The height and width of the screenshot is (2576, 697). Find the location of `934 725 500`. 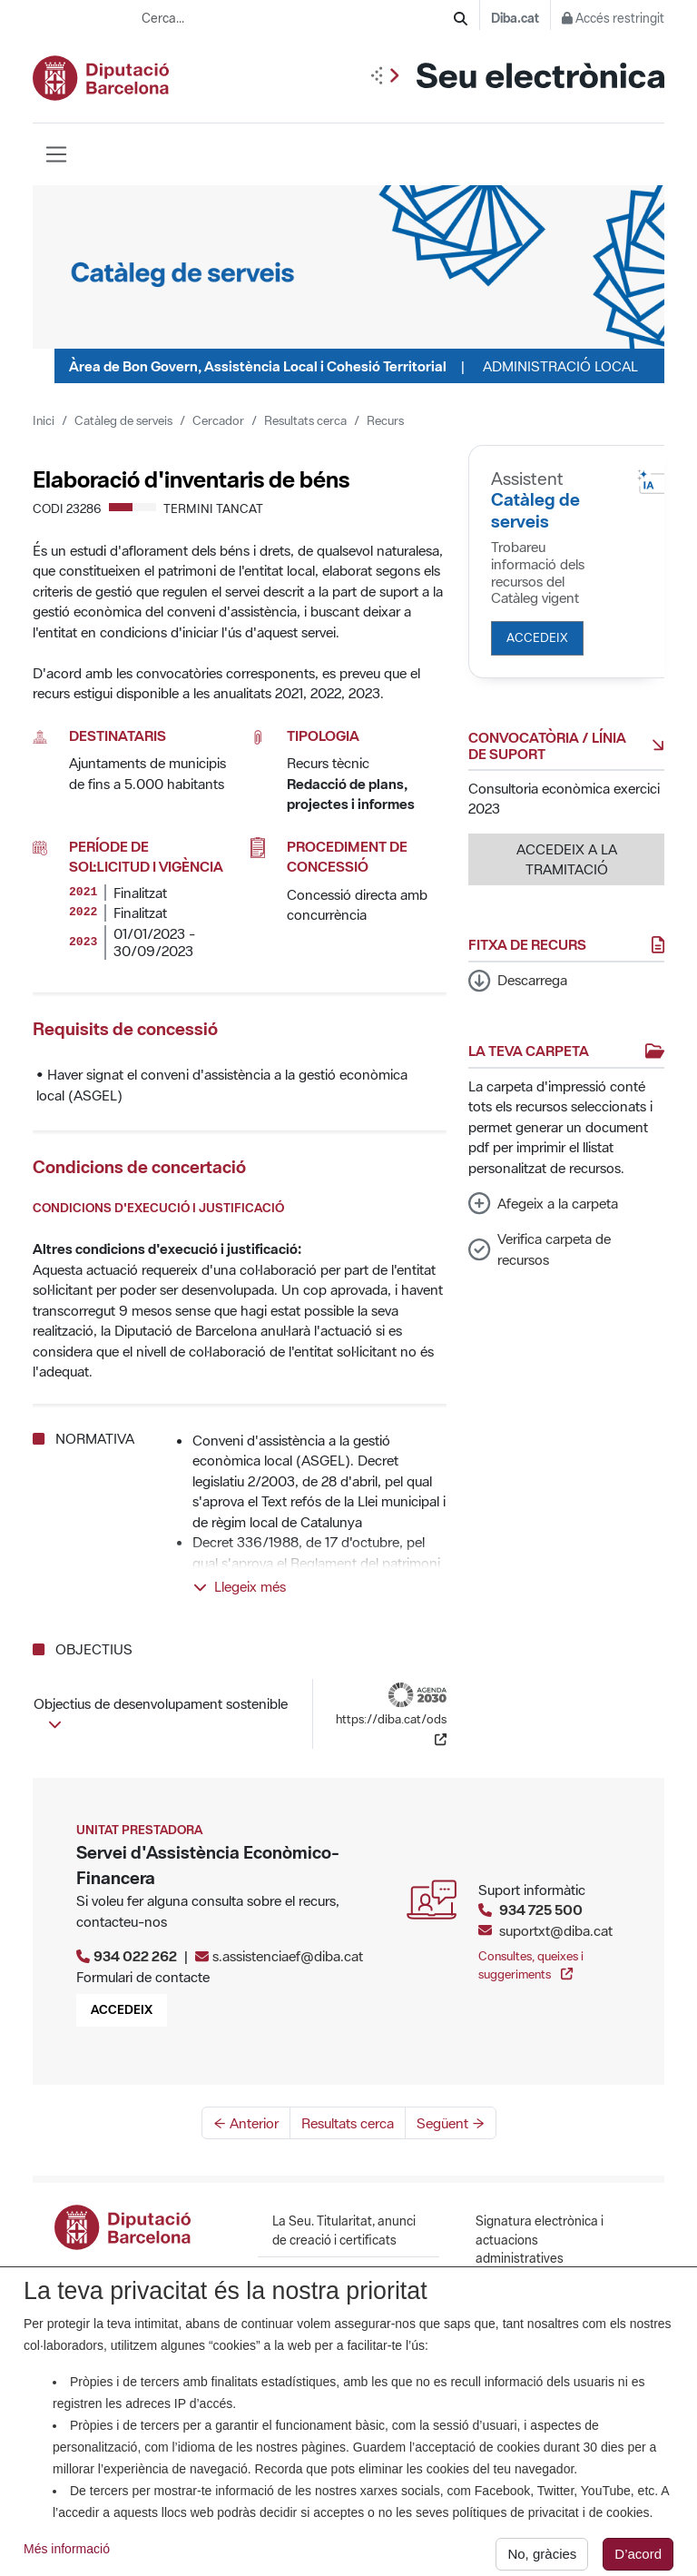

934 725 500 is located at coordinates (541, 1909).